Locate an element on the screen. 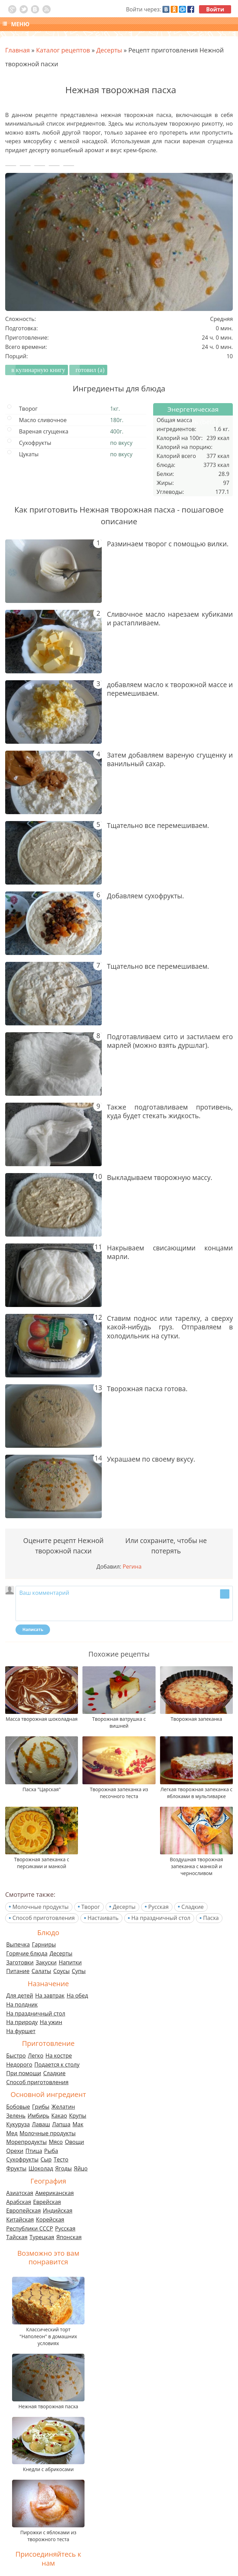 The height and width of the screenshot is (2576, 238). Русская is located at coordinates (158, 1907).